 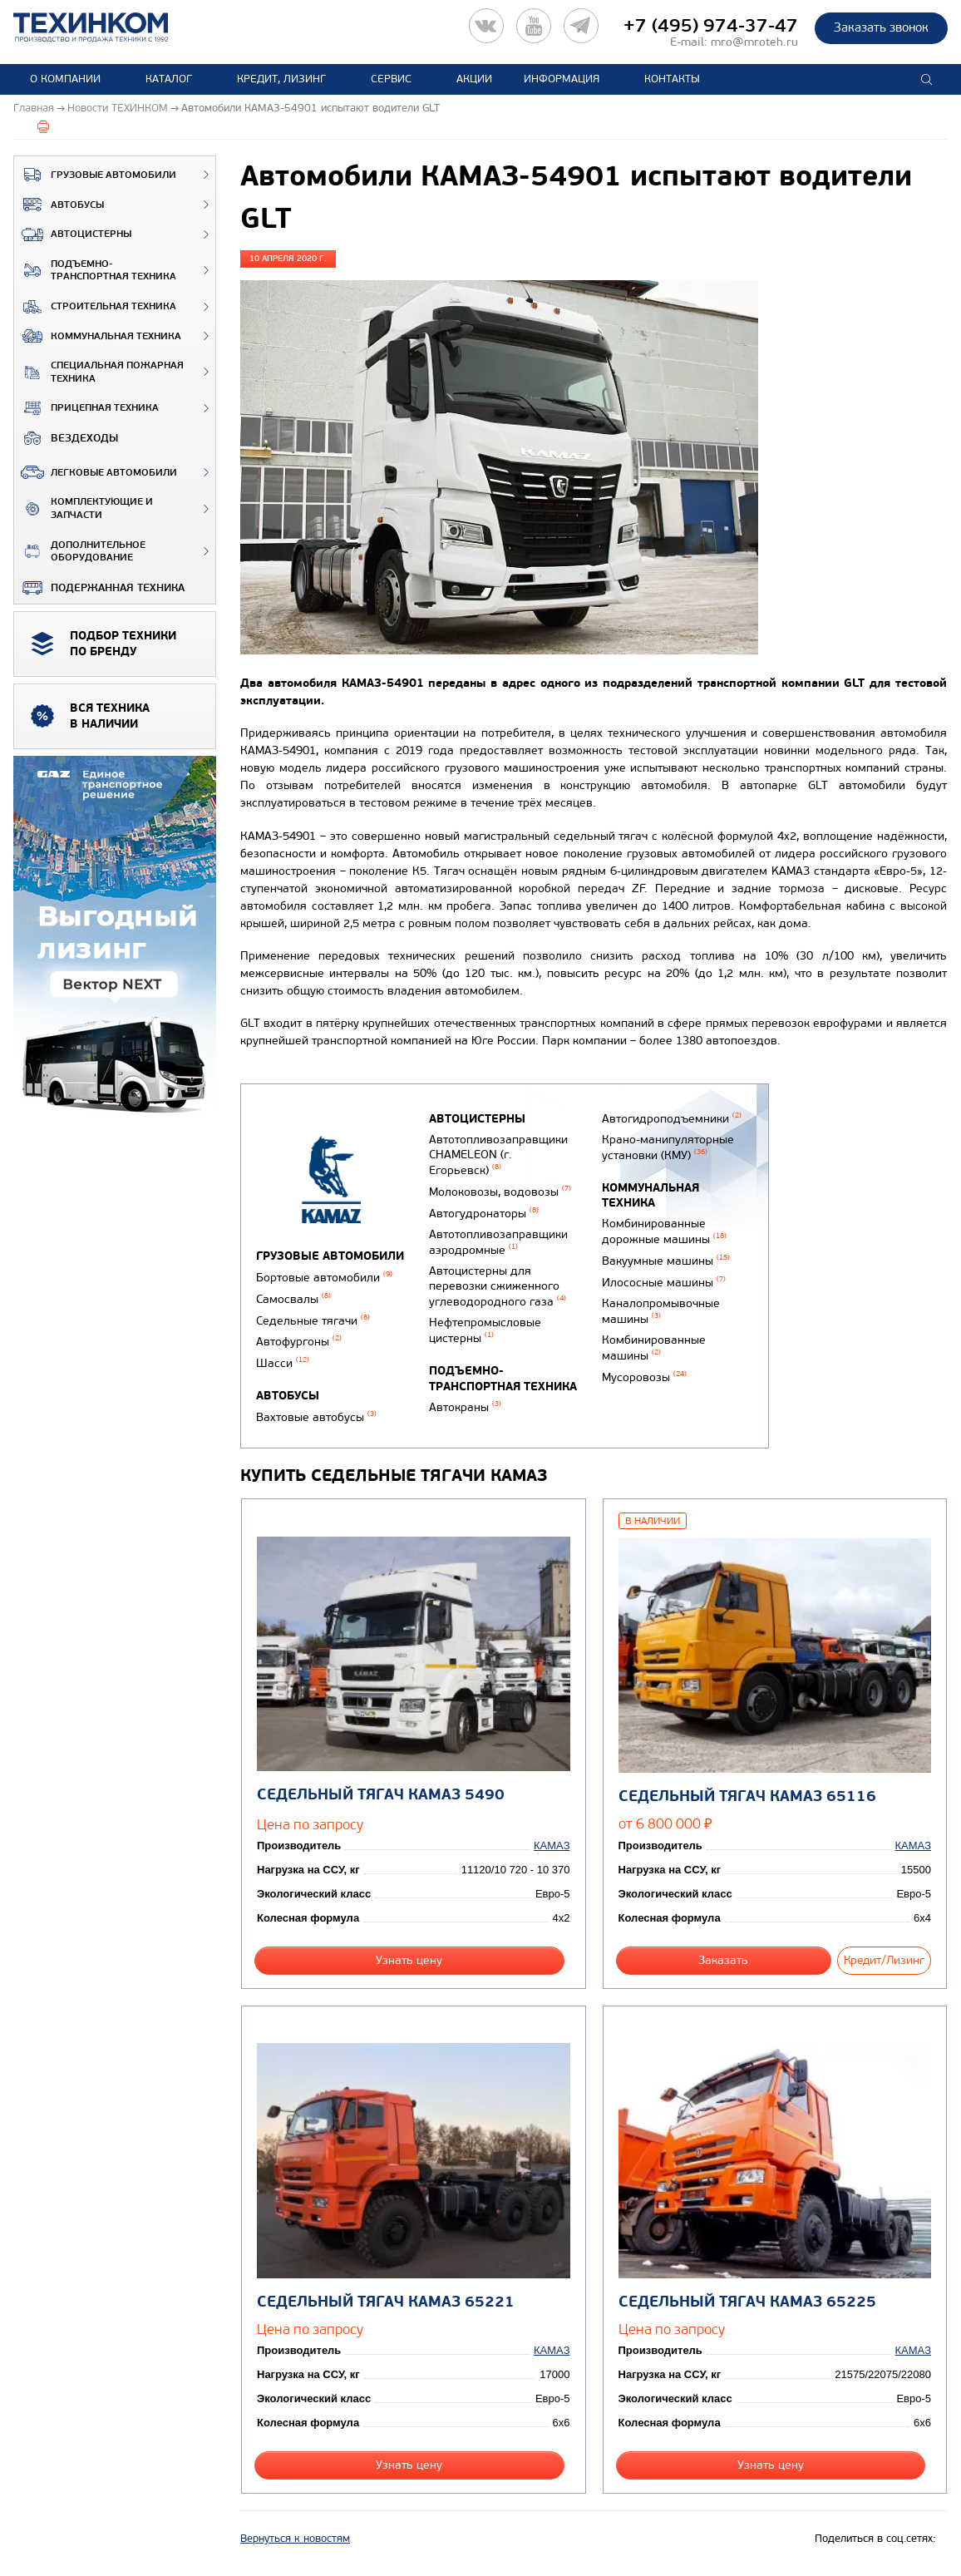 What do you see at coordinates (97, 336) in the screenshot?
I see `Коммунальная техника` at bounding box center [97, 336].